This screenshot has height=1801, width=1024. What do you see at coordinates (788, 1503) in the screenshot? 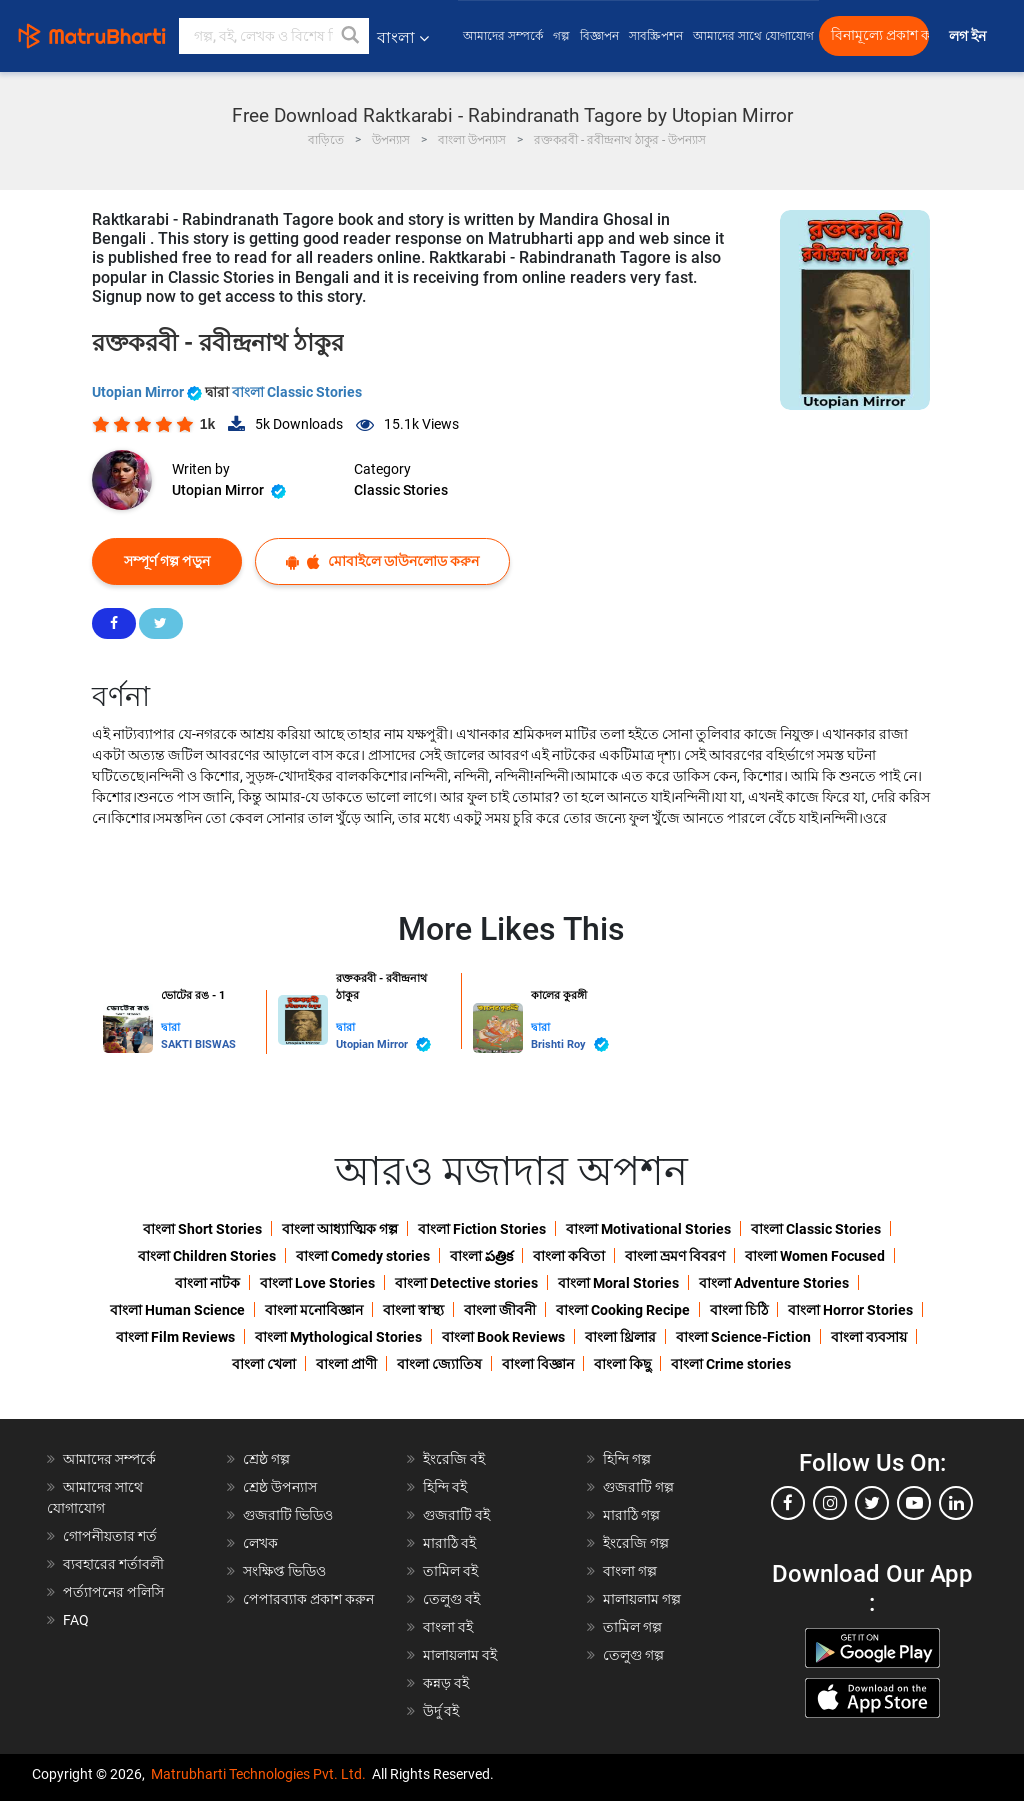
I see `[facebook]` at bounding box center [788, 1503].